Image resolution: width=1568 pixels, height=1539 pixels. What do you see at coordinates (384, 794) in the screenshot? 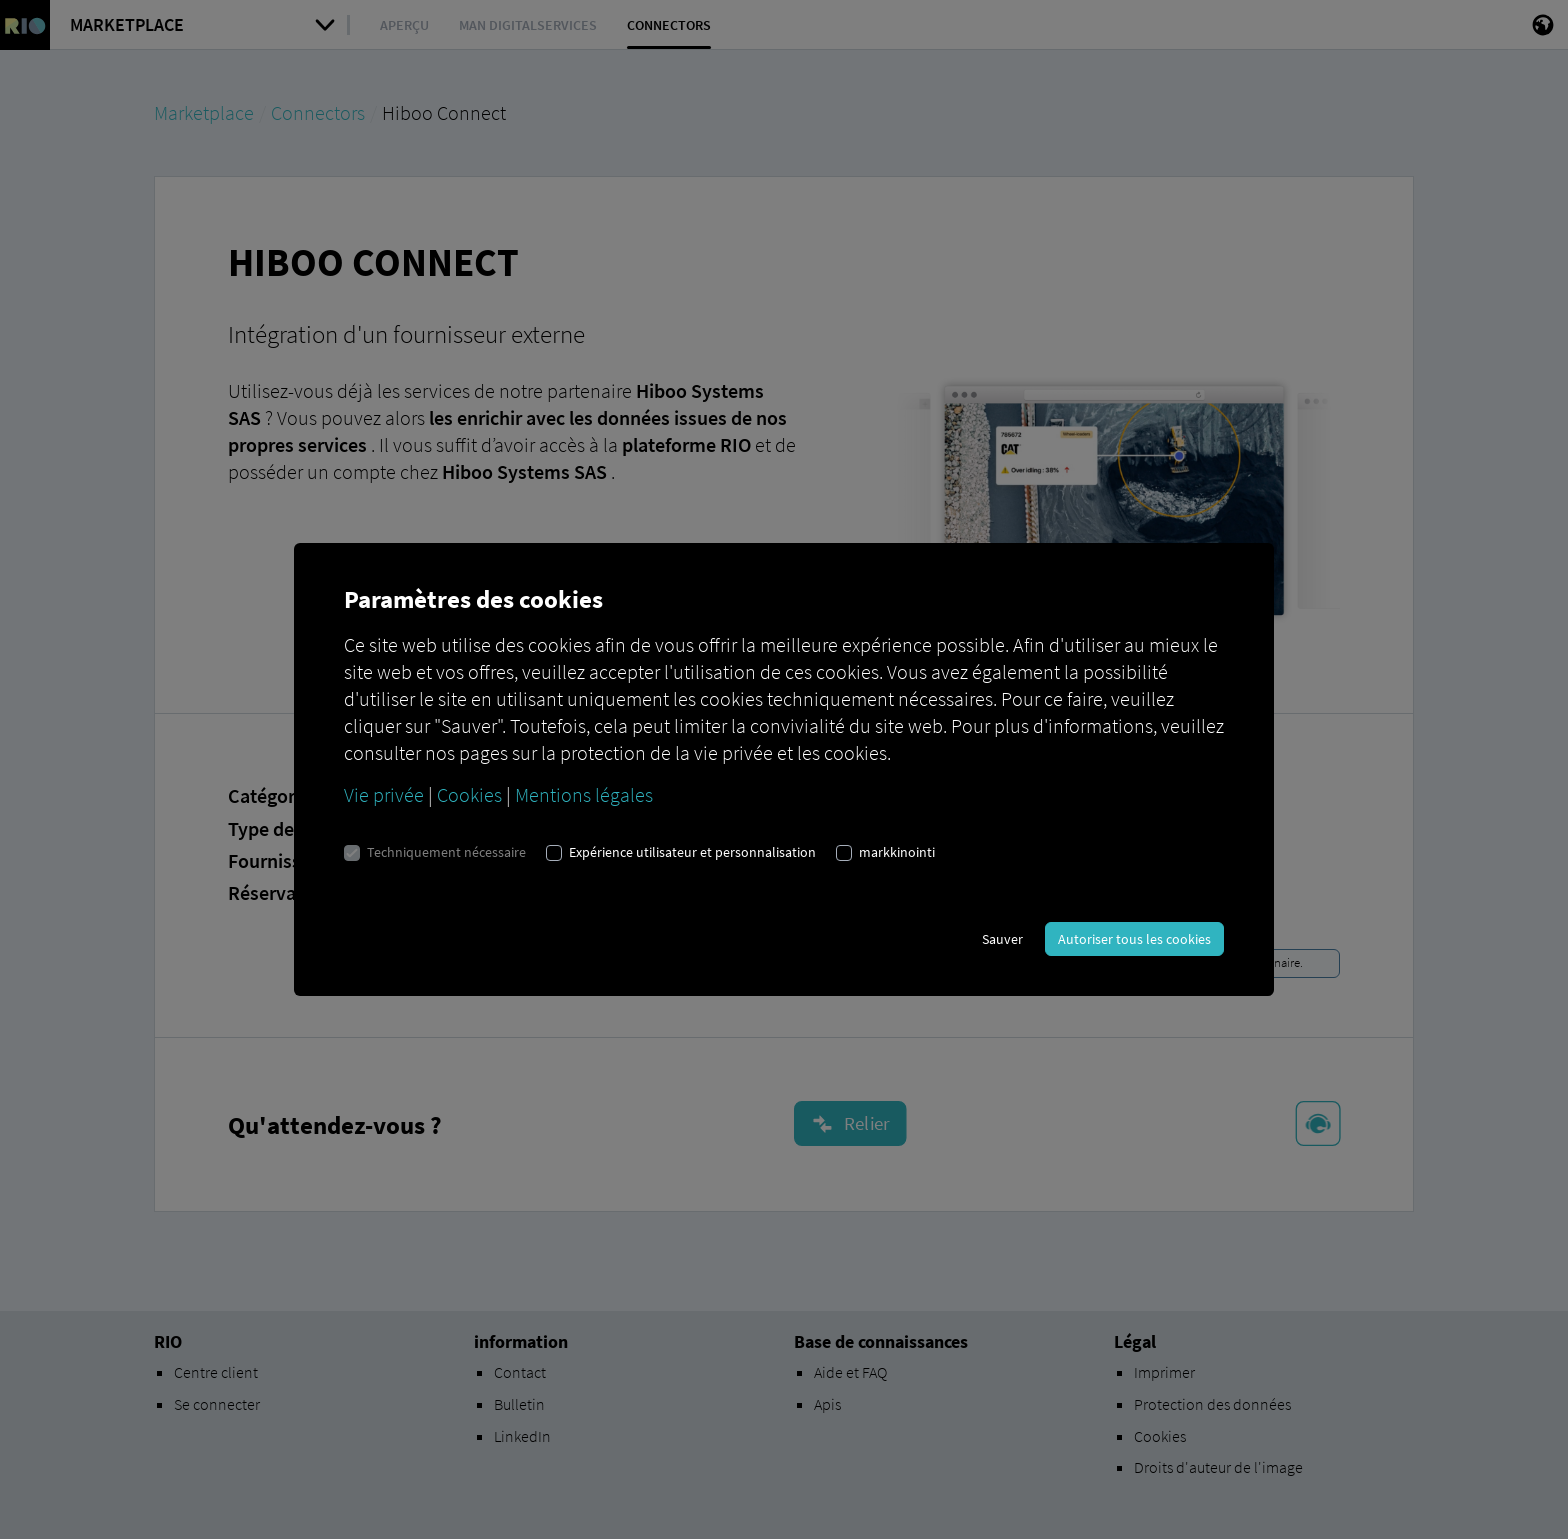
I see `Vie privée` at bounding box center [384, 794].